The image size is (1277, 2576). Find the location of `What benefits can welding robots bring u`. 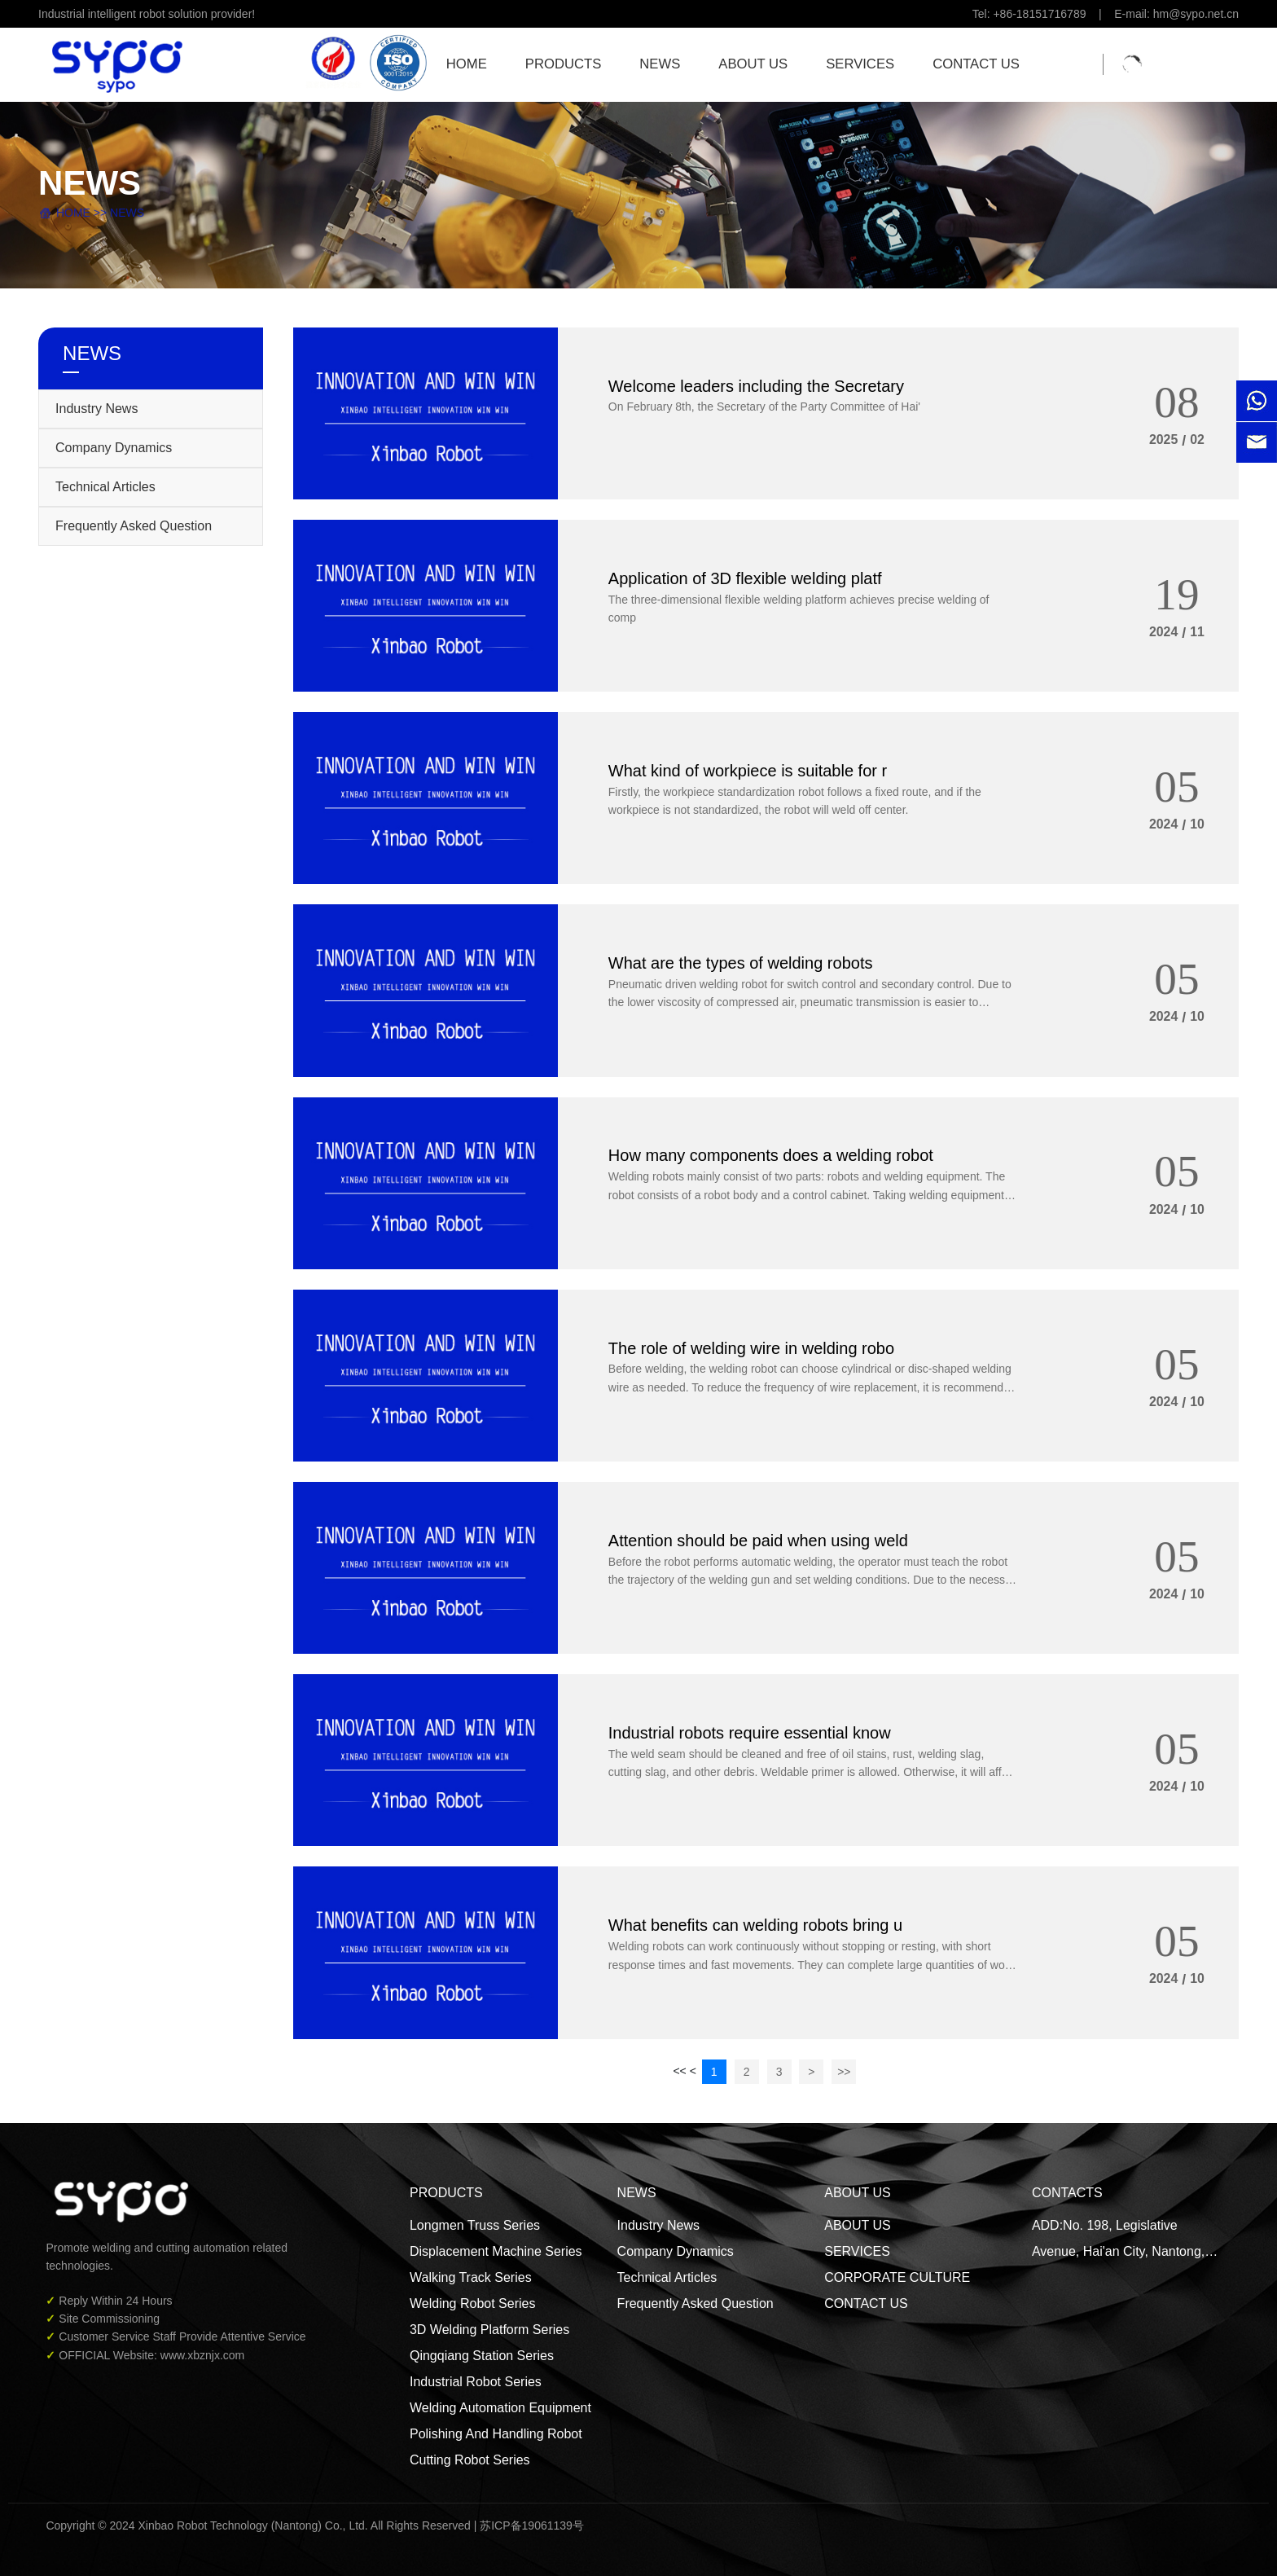

What benefits can welding robots bring u is located at coordinates (755, 1925).